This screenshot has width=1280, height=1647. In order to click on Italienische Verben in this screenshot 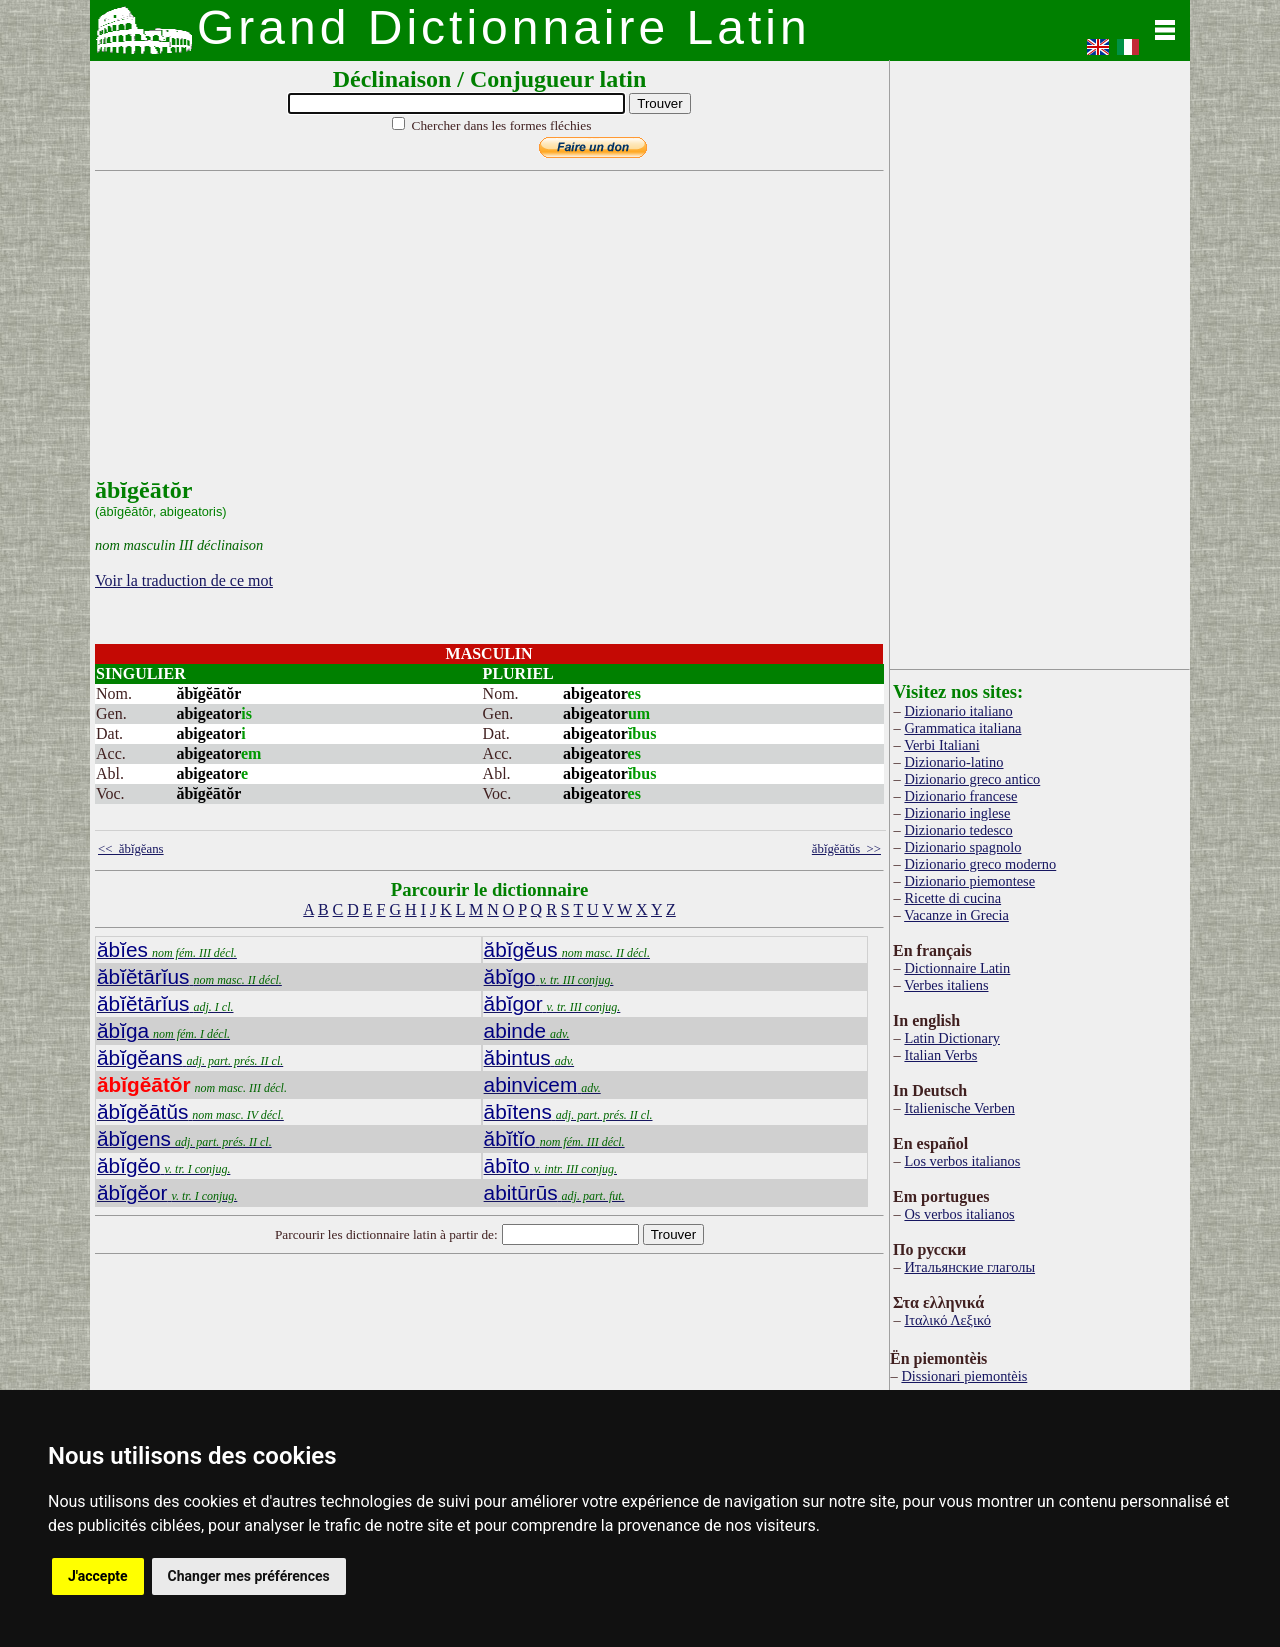, I will do `click(959, 1108)`.